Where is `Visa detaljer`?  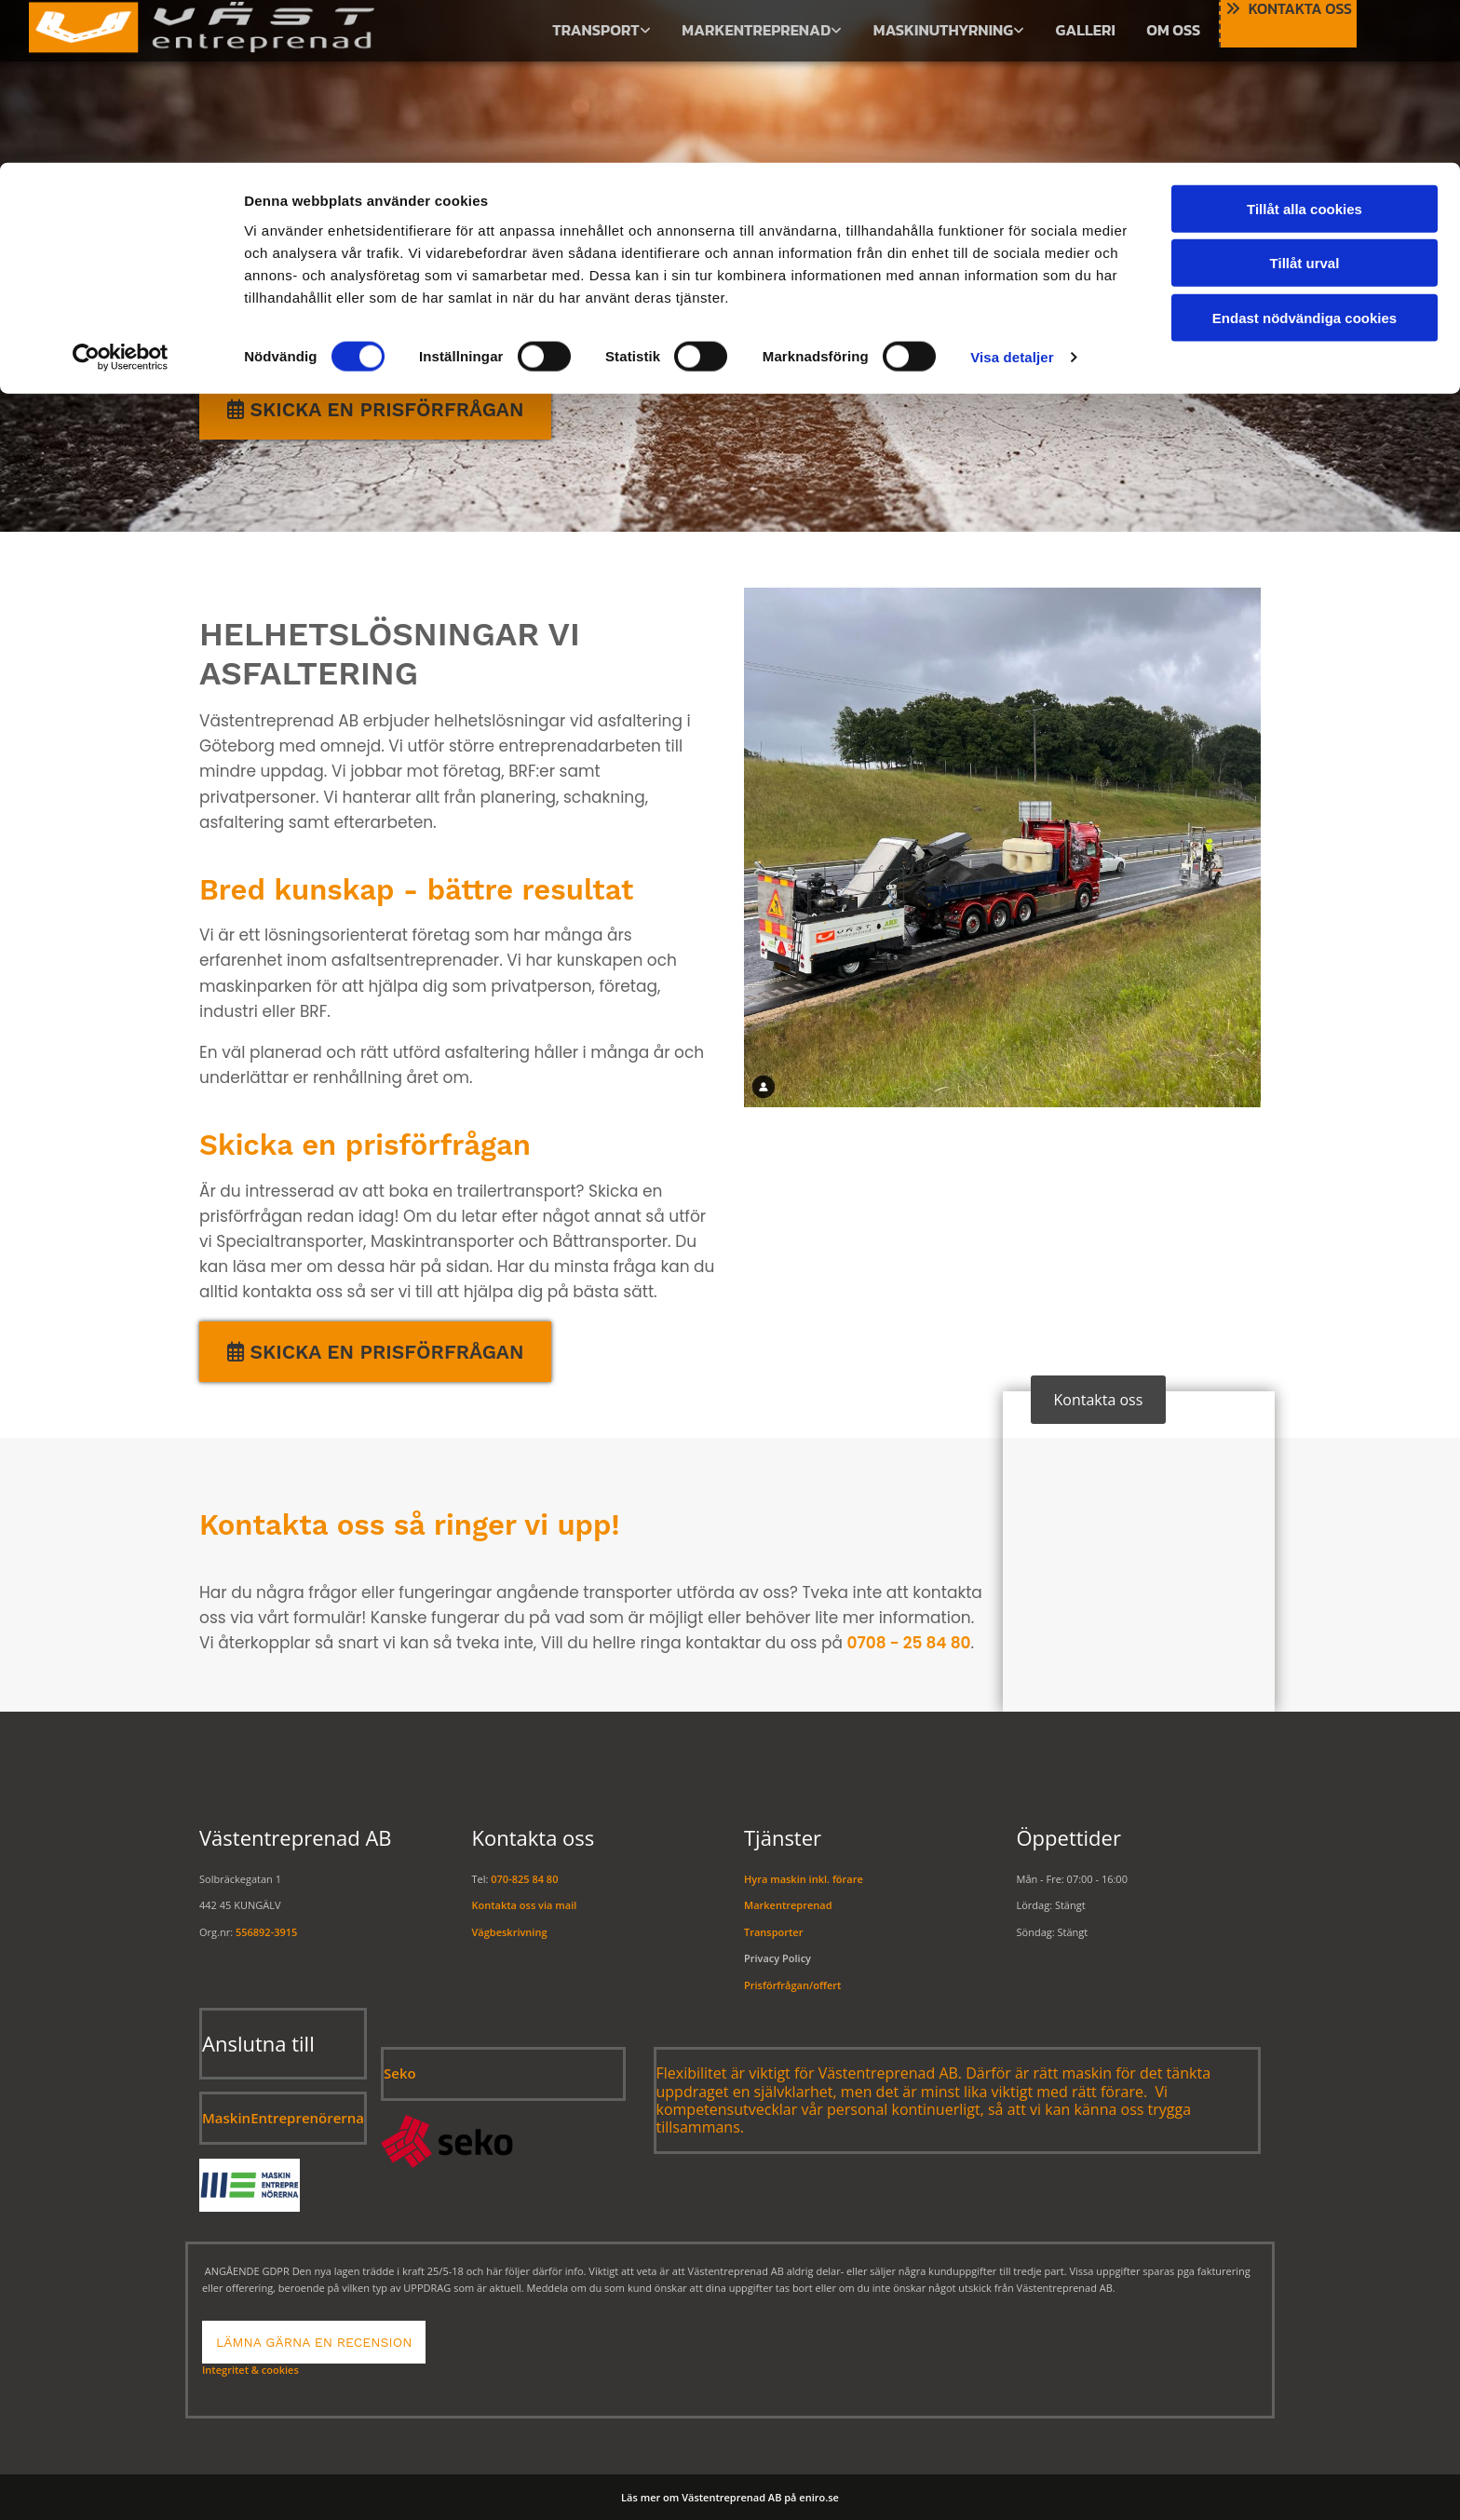
Visa detaljer is located at coordinates (1011, 195).